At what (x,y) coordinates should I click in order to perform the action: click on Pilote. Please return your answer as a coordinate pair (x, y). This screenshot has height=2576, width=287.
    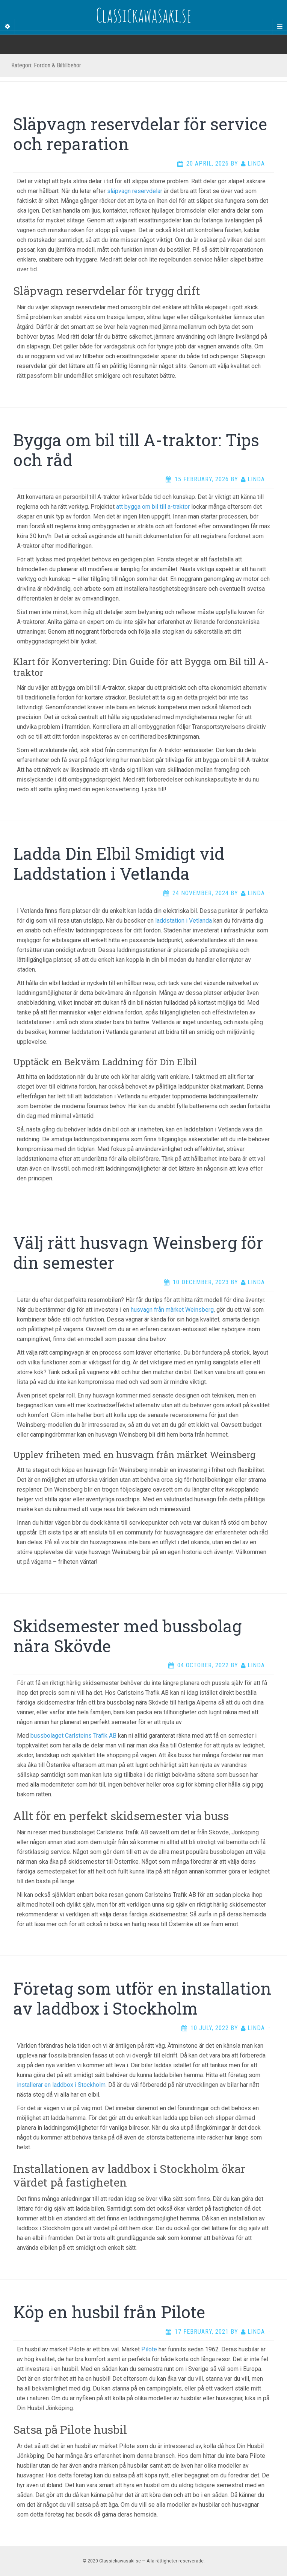
    Looking at the image, I should click on (149, 2349).